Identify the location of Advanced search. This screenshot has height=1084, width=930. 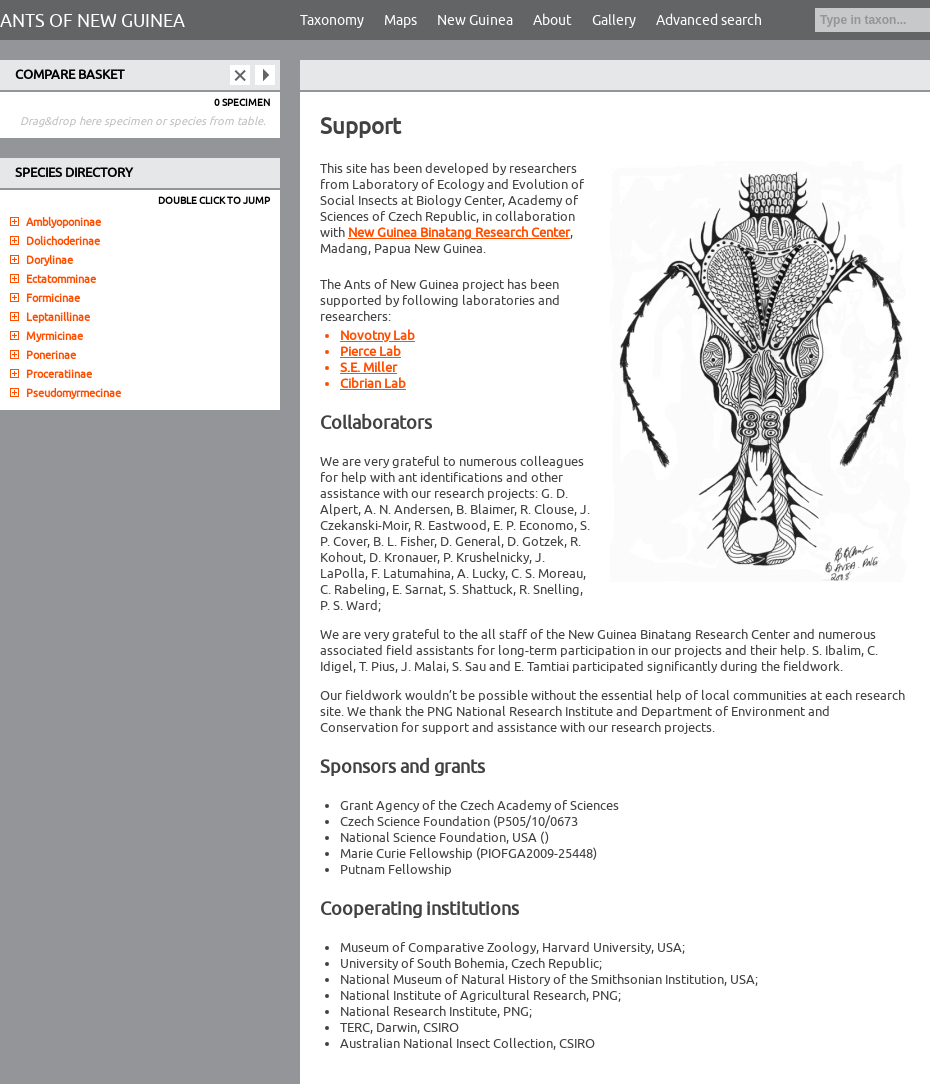
(709, 20).